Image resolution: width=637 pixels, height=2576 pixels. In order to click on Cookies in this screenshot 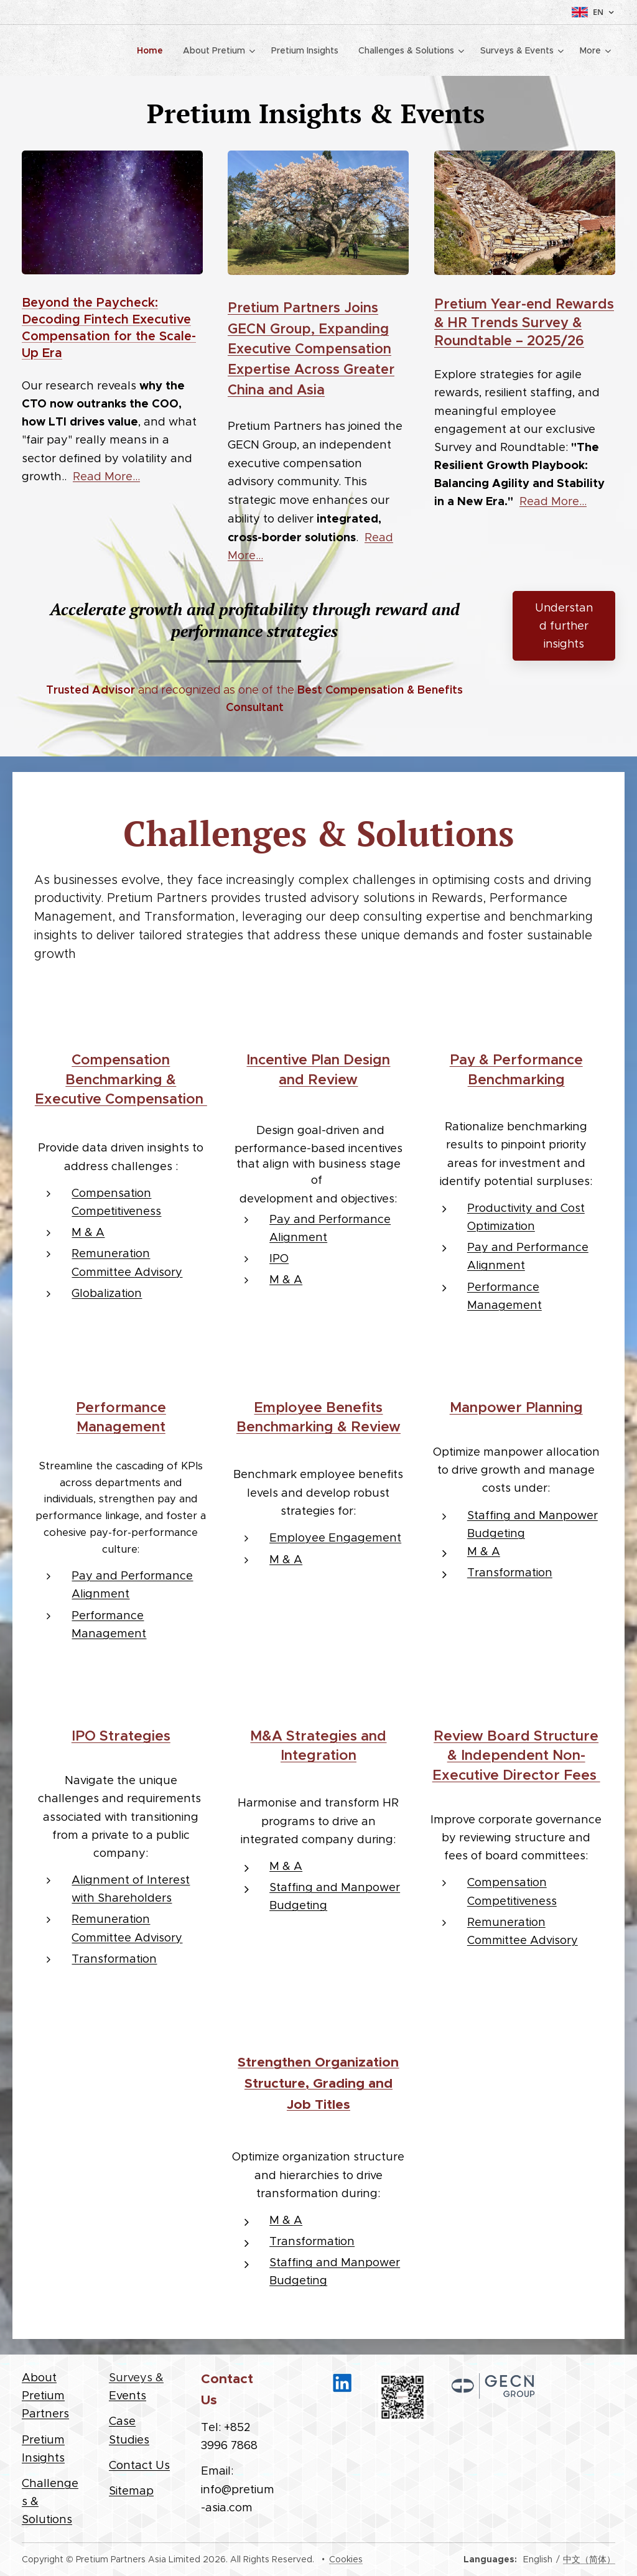, I will do `click(346, 2559)`.